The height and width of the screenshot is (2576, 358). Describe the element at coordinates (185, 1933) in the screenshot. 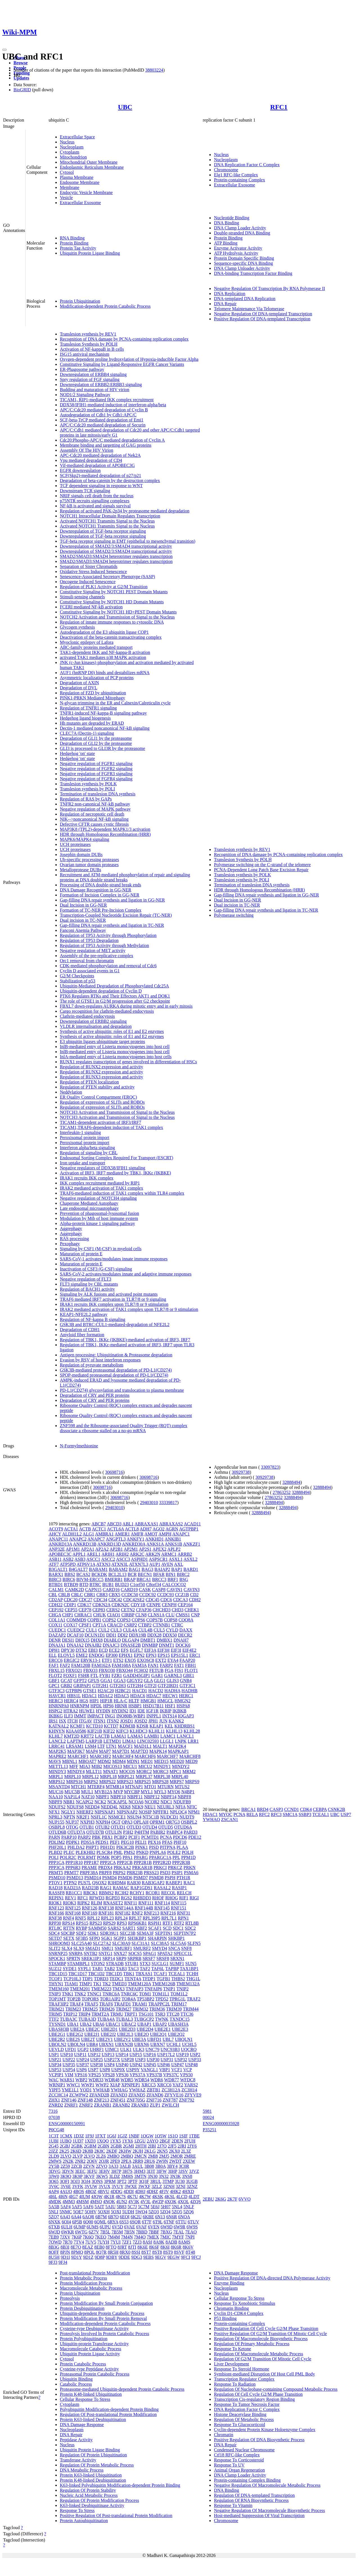

I see `SEPTIN7P2` at that location.